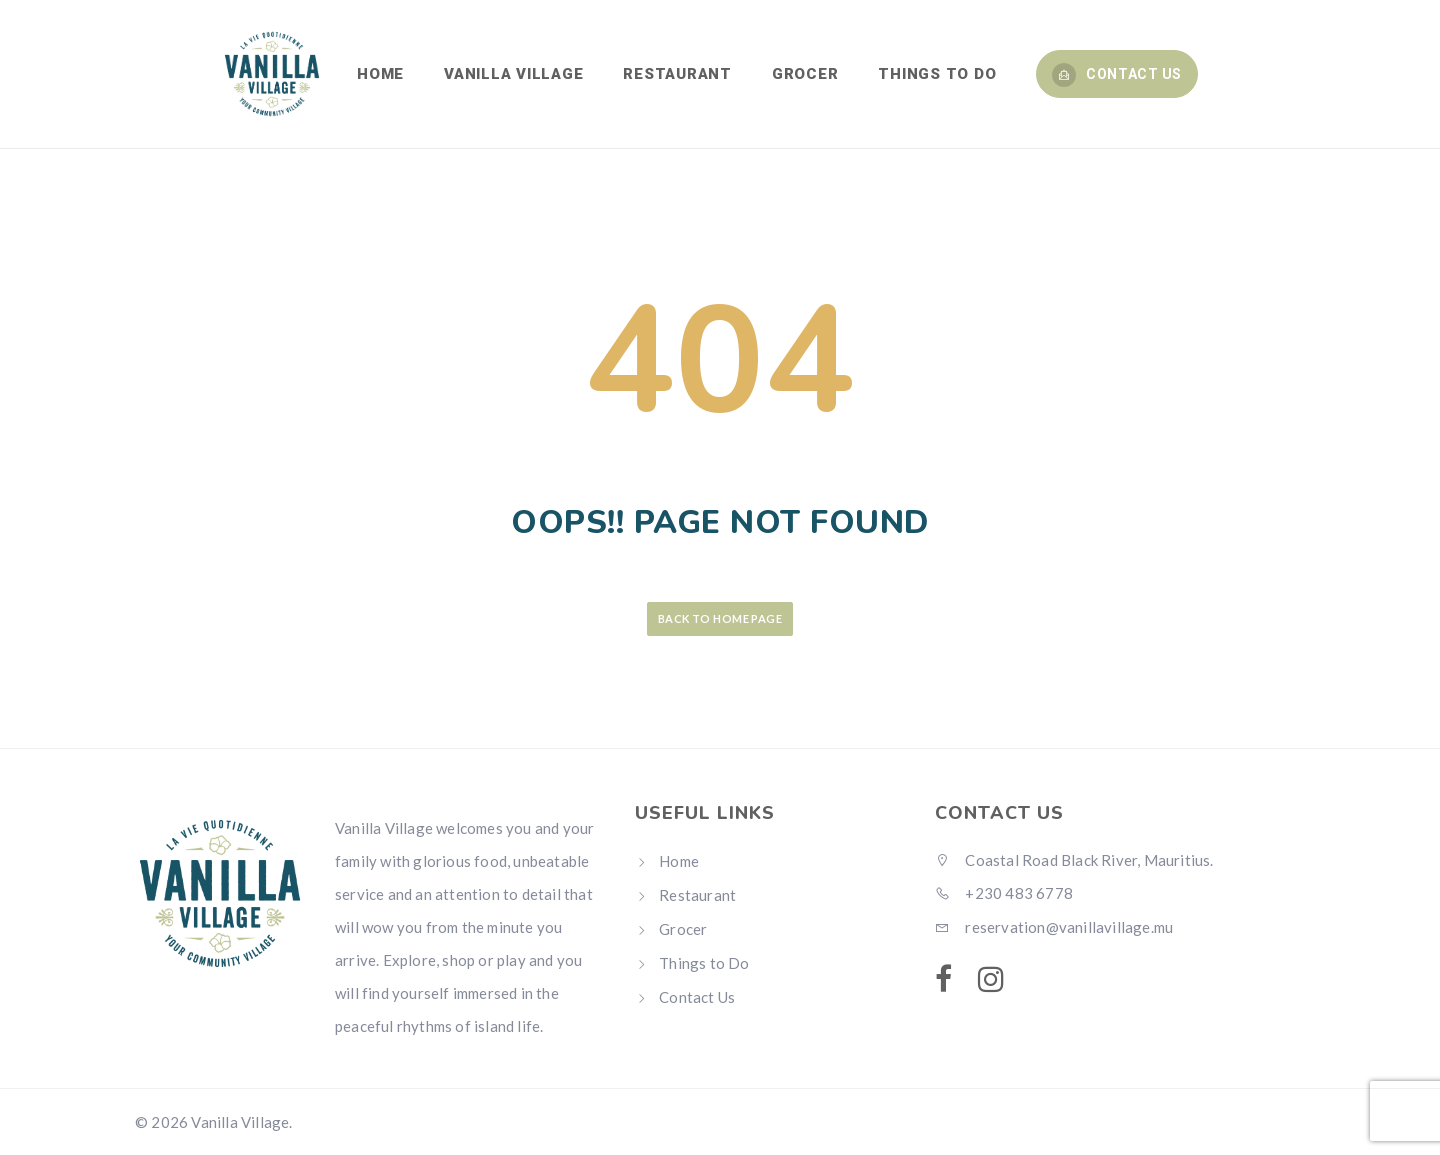 Image resolution: width=1440 pixels, height=1155 pixels. Describe the element at coordinates (704, 963) in the screenshot. I see `Things to Do` at that location.